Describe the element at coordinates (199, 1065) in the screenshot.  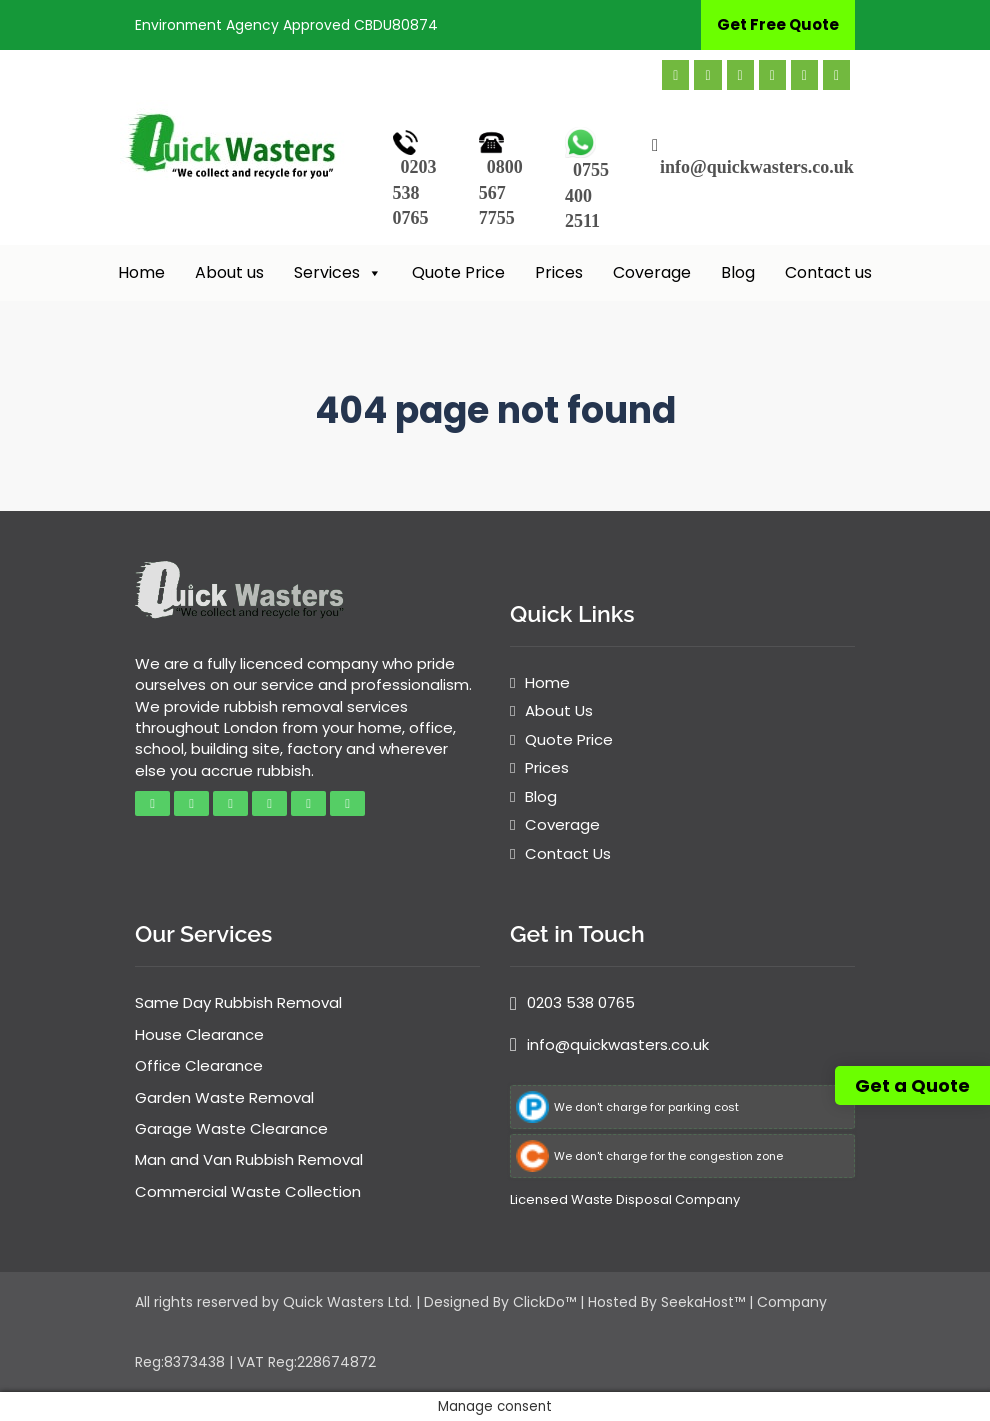
I see `Office Clearance` at that location.